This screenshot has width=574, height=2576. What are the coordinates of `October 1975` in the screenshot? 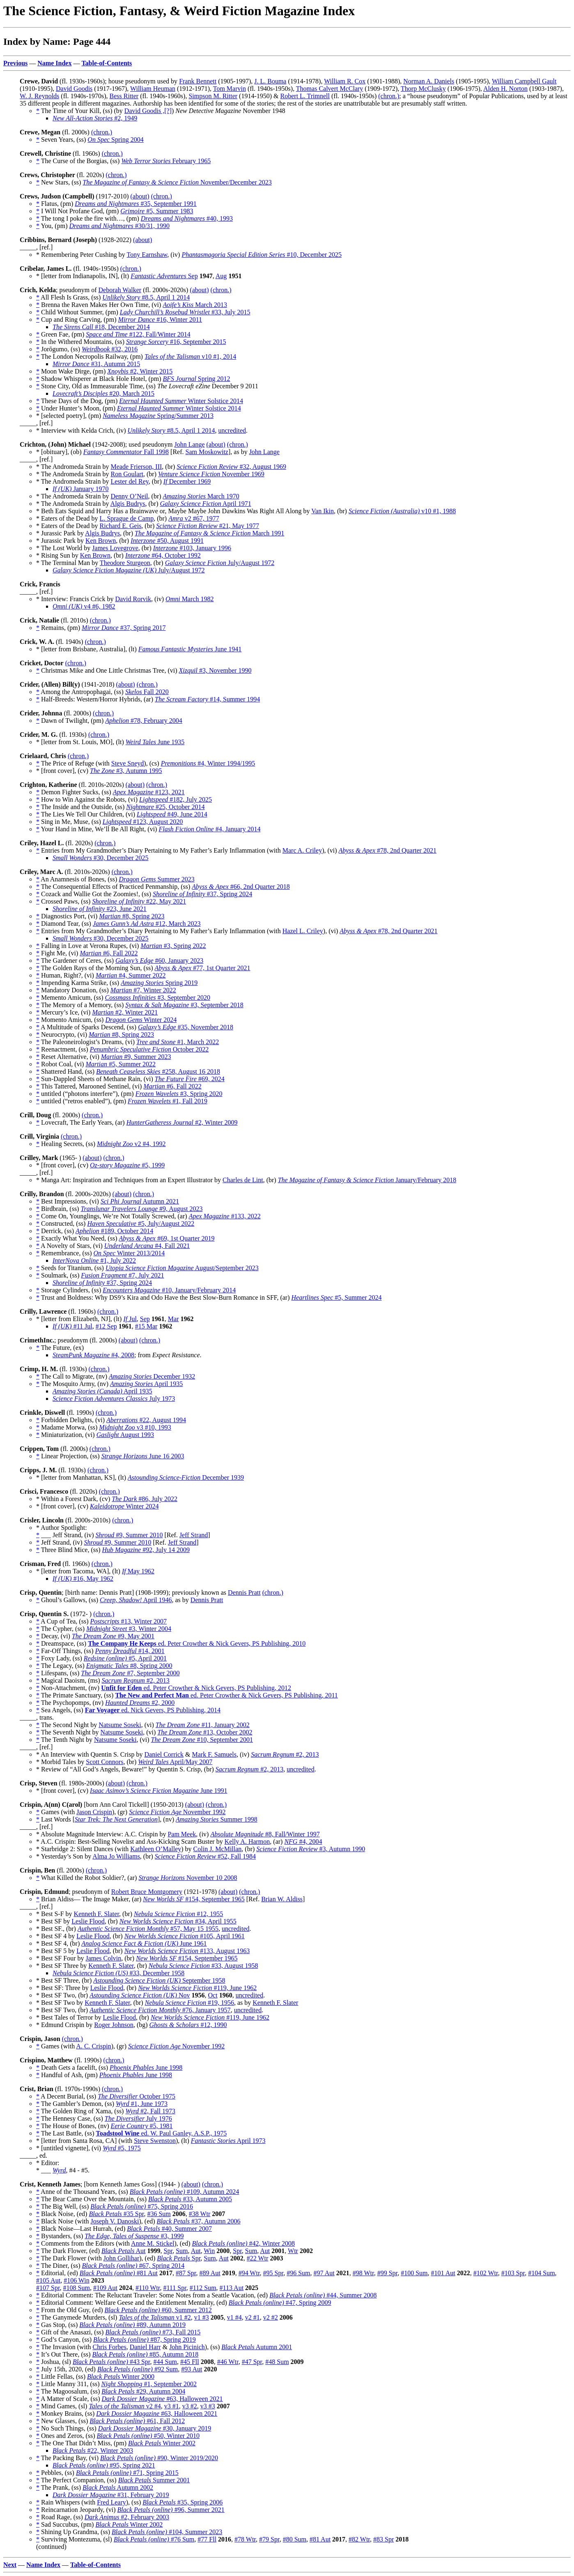 It's located at (136, 2096).